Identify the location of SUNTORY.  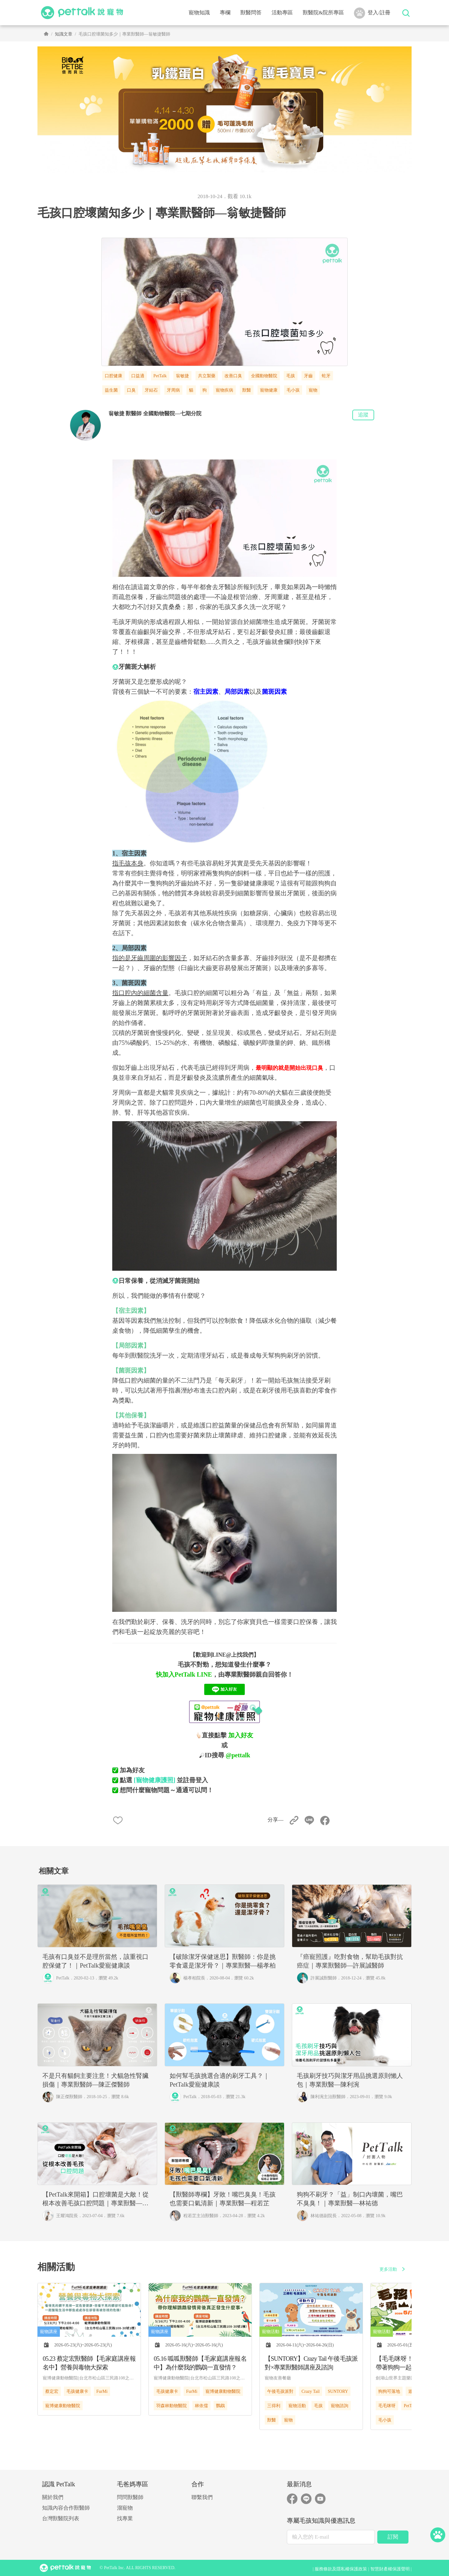
(338, 2391).